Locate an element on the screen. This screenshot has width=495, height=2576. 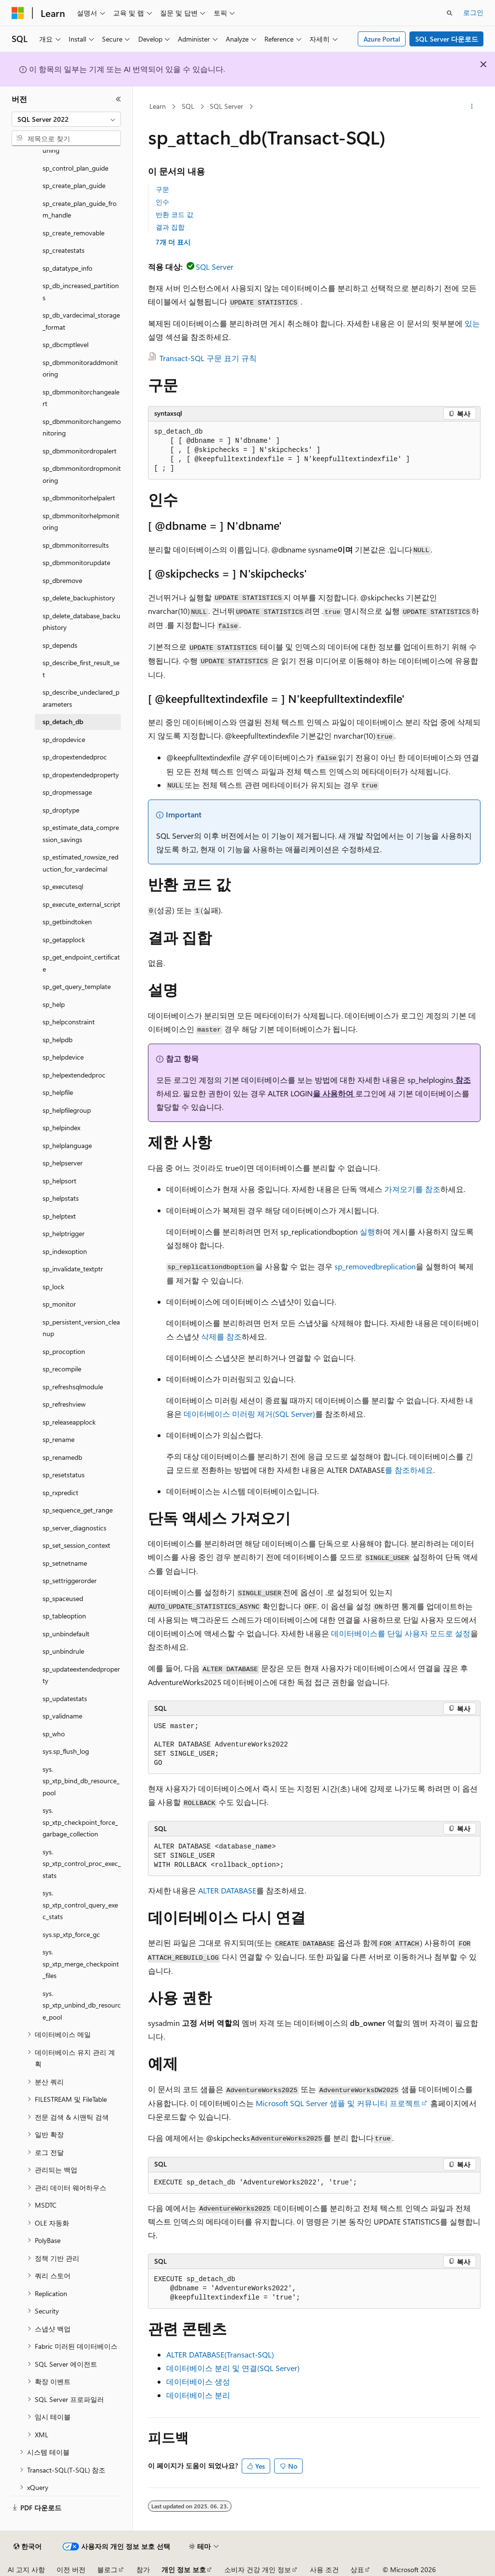
SQL Server is located at coordinates (226, 106).